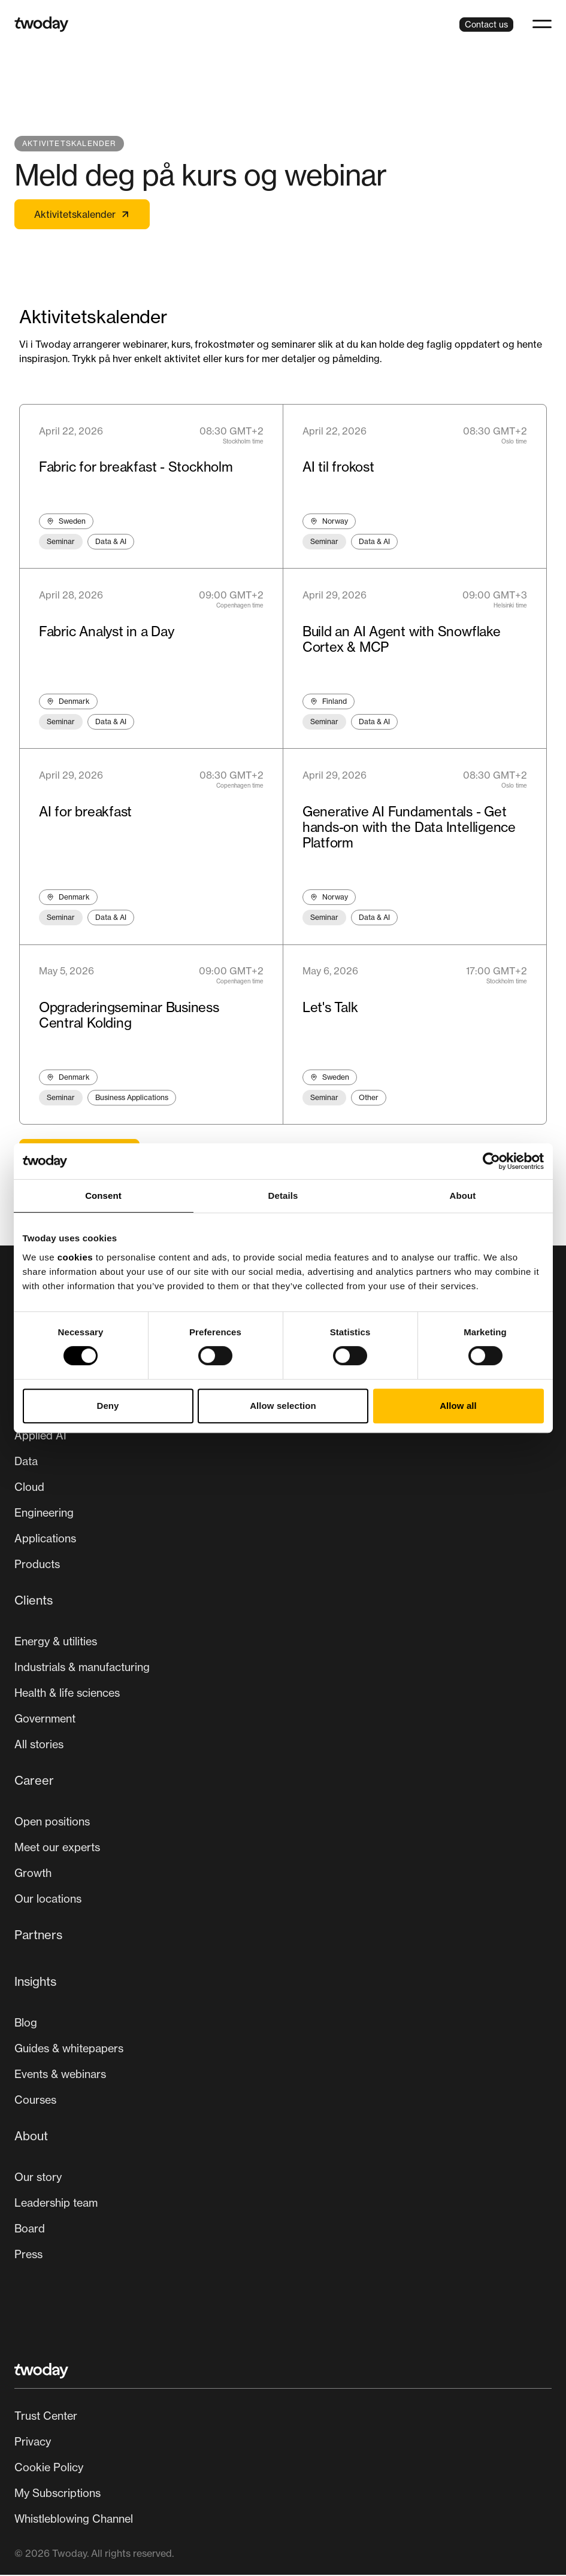 The width and height of the screenshot is (566, 2576). Describe the element at coordinates (67, 1693) in the screenshot. I see `Health & life sciences` at that location.